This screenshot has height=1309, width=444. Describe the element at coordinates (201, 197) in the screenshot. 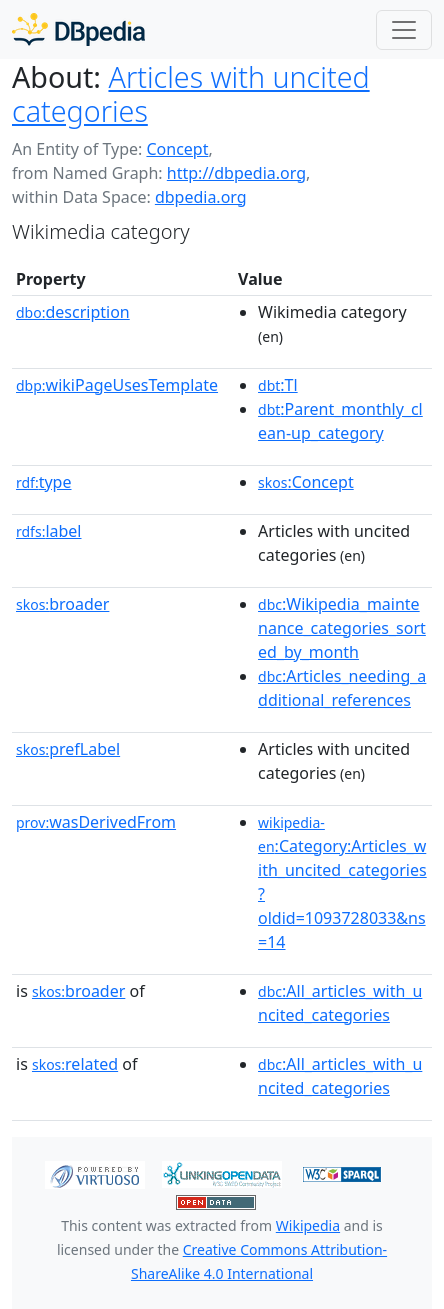

I see `dbpedia.org` at that location.